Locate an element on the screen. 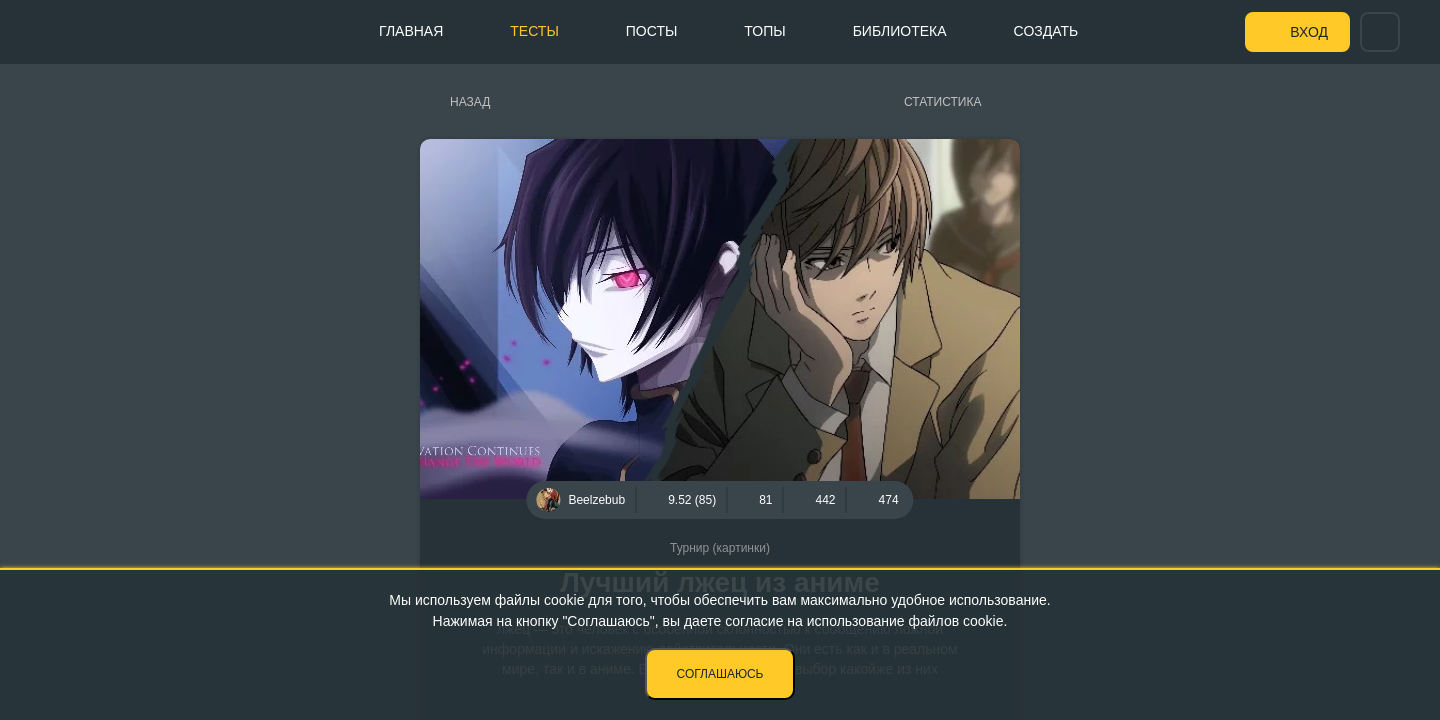  Тесты is located at coordinates (534, 31).